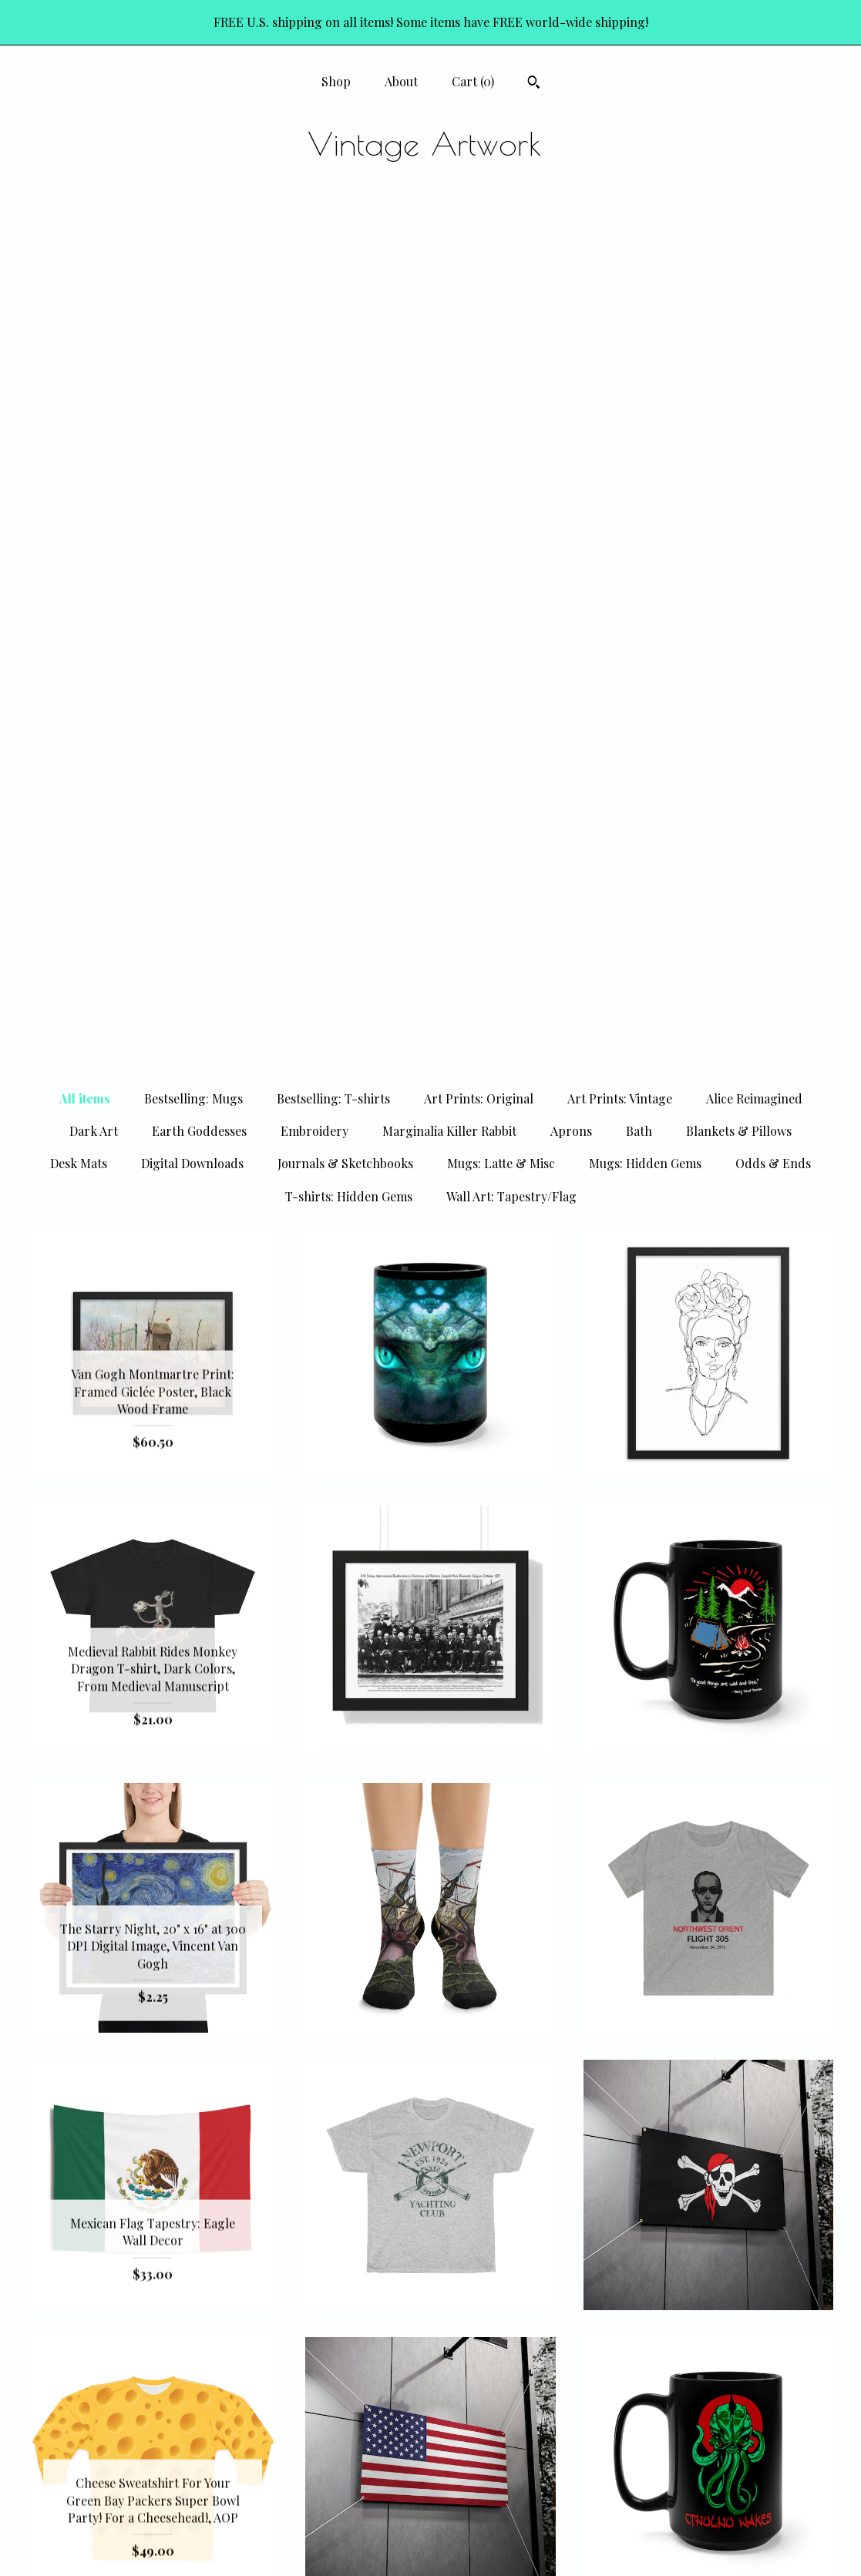  Describe the element at coordinates (511, 340) in the screenshot. I see `Wall Art: Tapestry/Flag` at that location.